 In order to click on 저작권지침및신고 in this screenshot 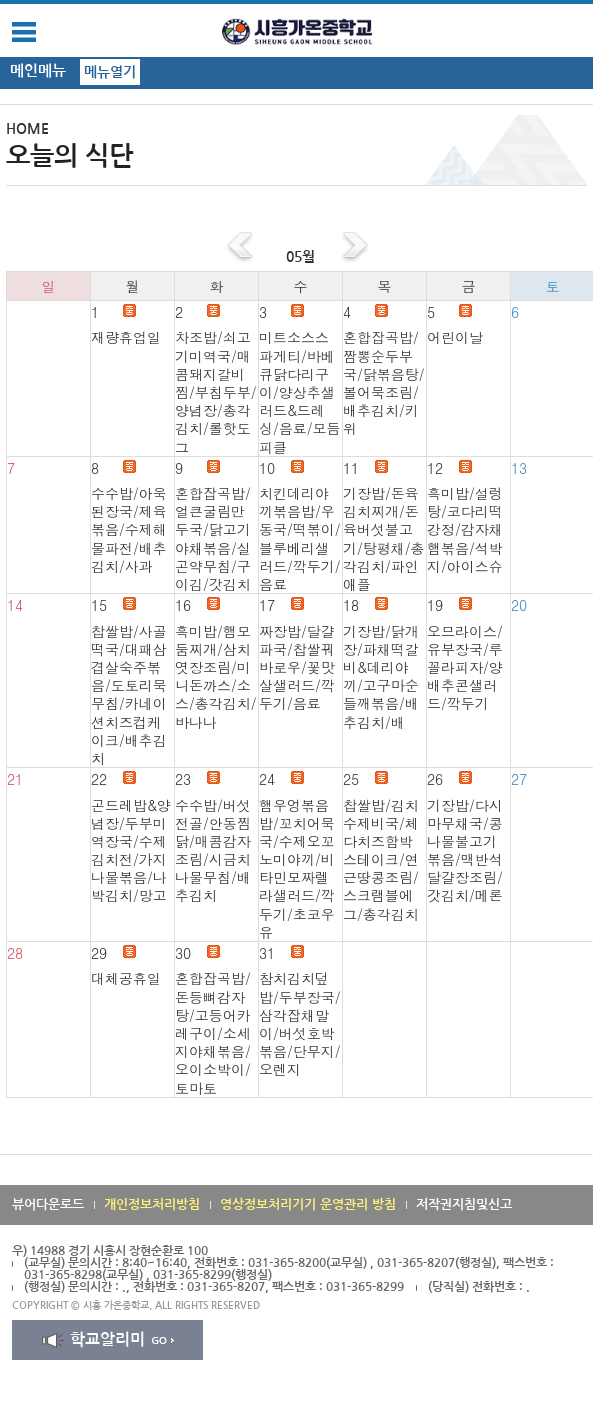, I will do `click(464, 1204)`.